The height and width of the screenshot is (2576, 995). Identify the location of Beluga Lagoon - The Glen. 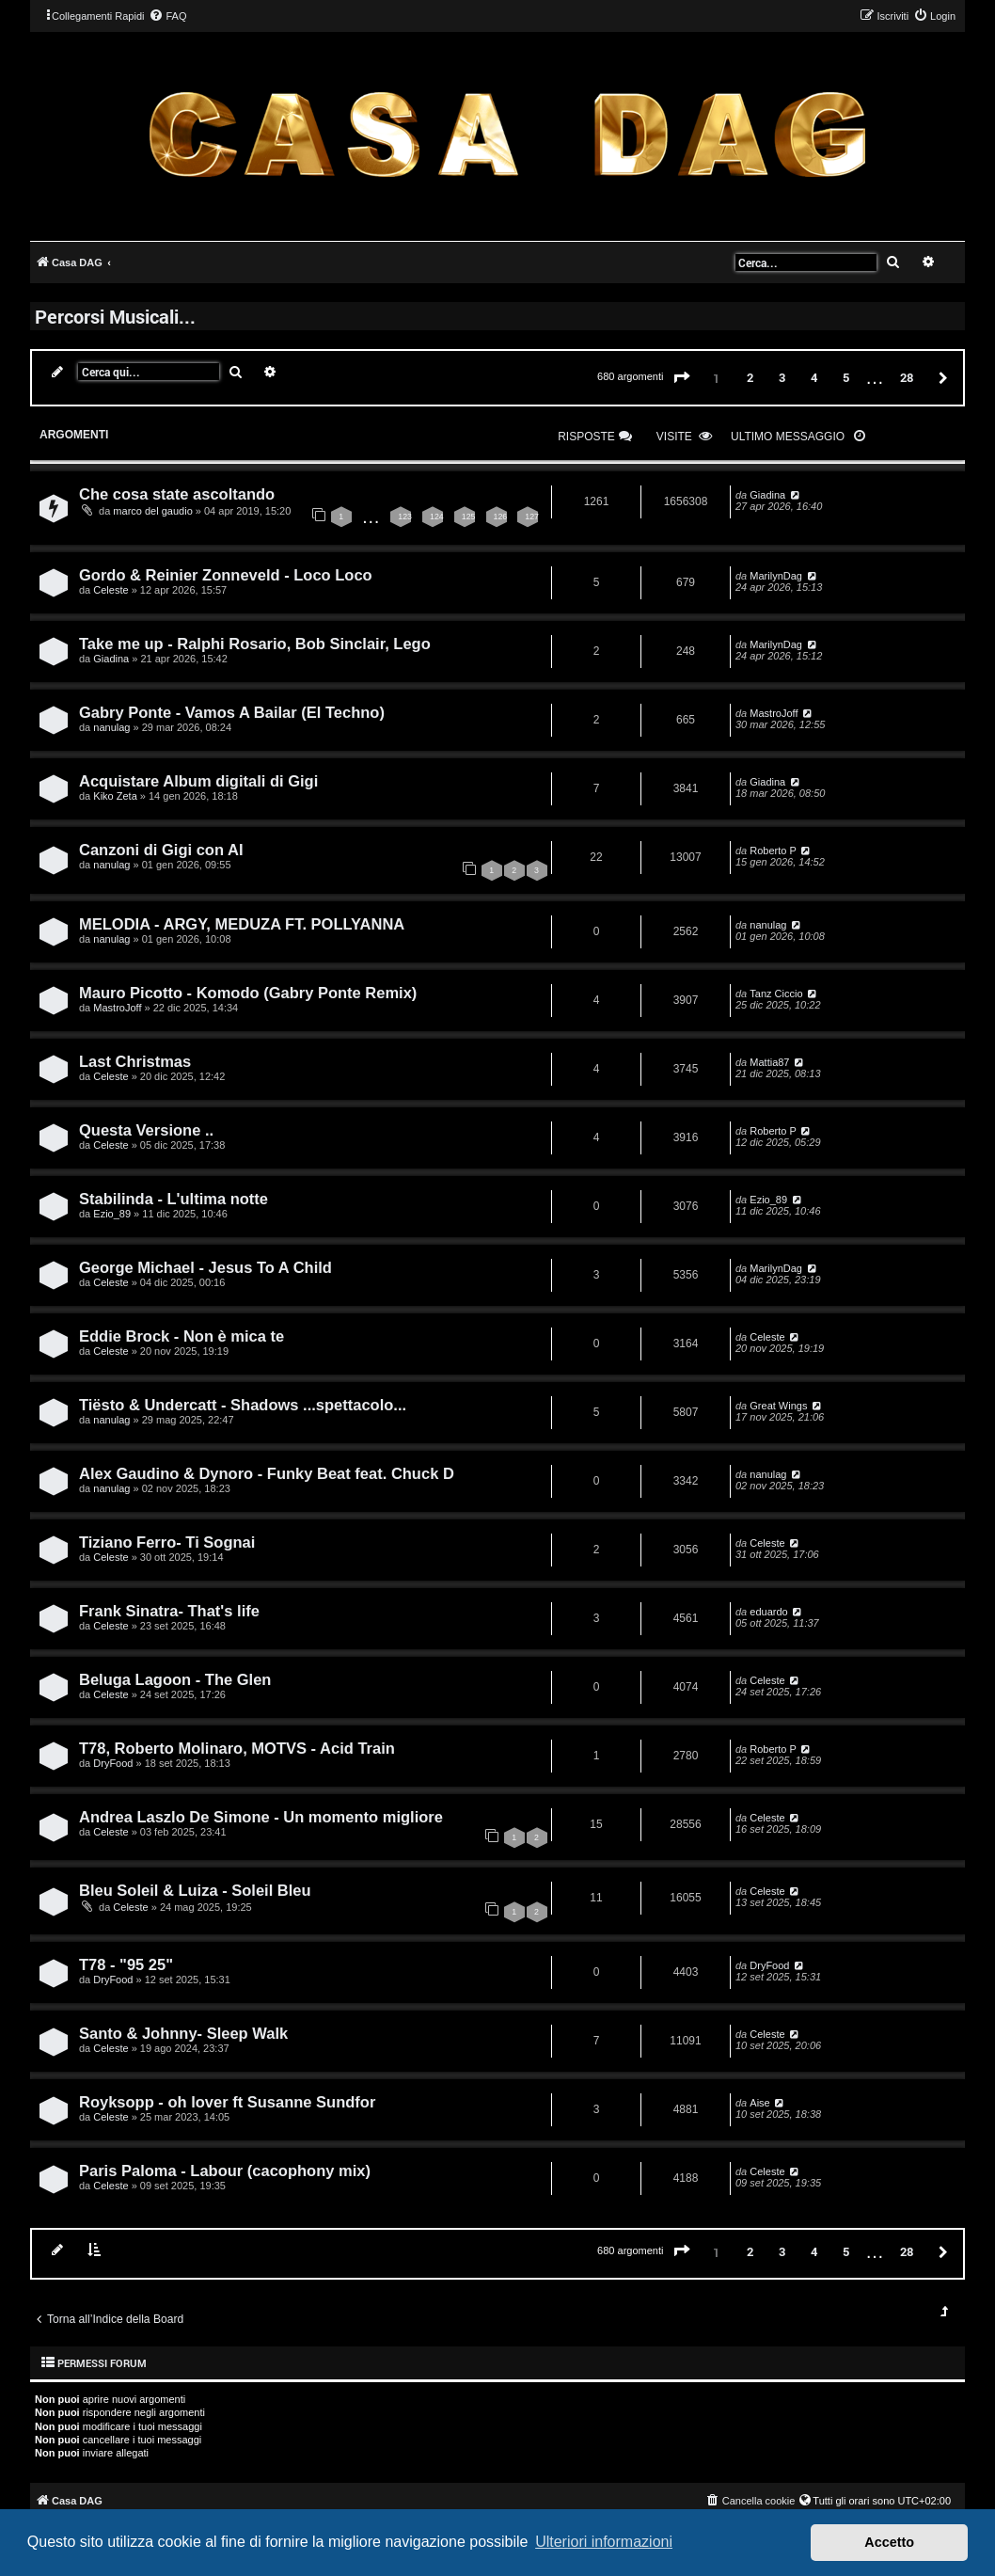
(175, 1679).